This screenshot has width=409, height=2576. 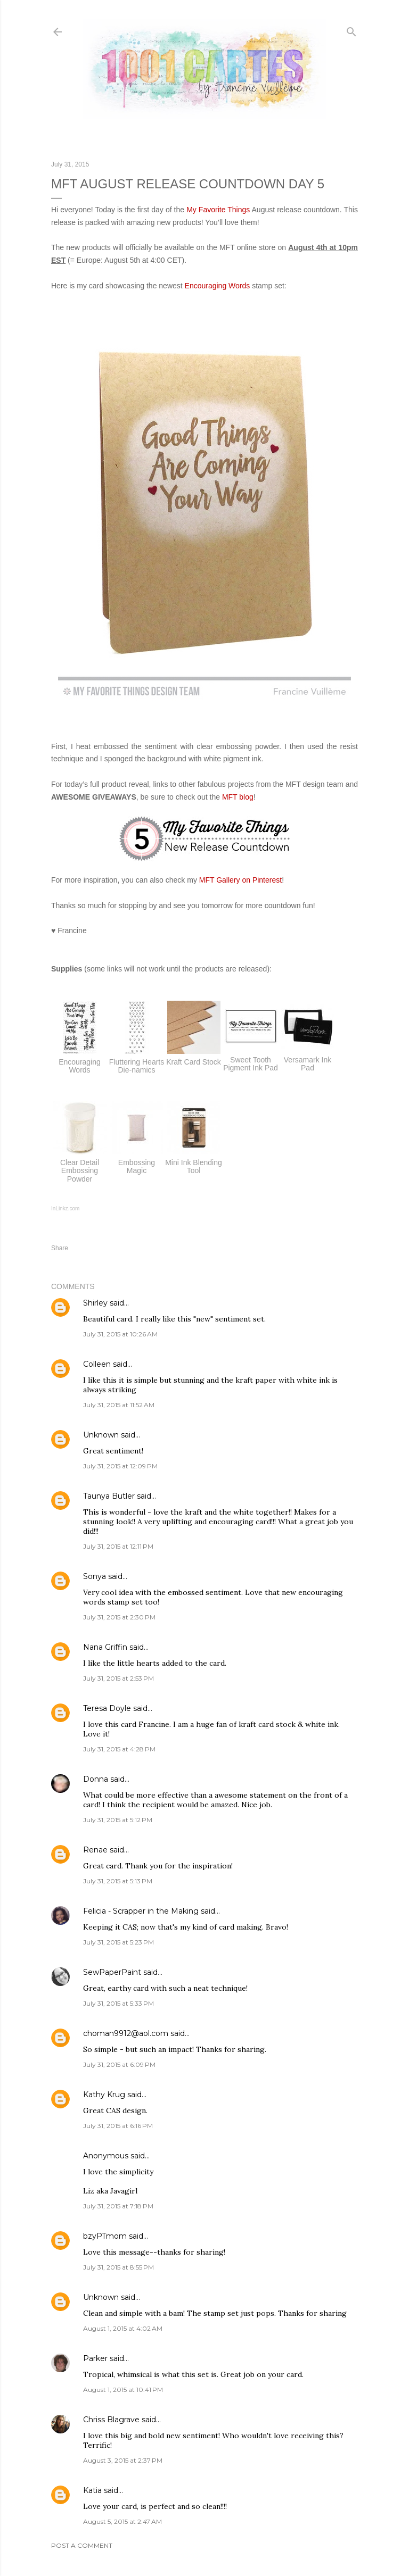 What do you see at coordinates (120, 1334) in the screenshot?
I see `July 31, 2015 at 10:26 AM` at bounding box center [120, 1334].